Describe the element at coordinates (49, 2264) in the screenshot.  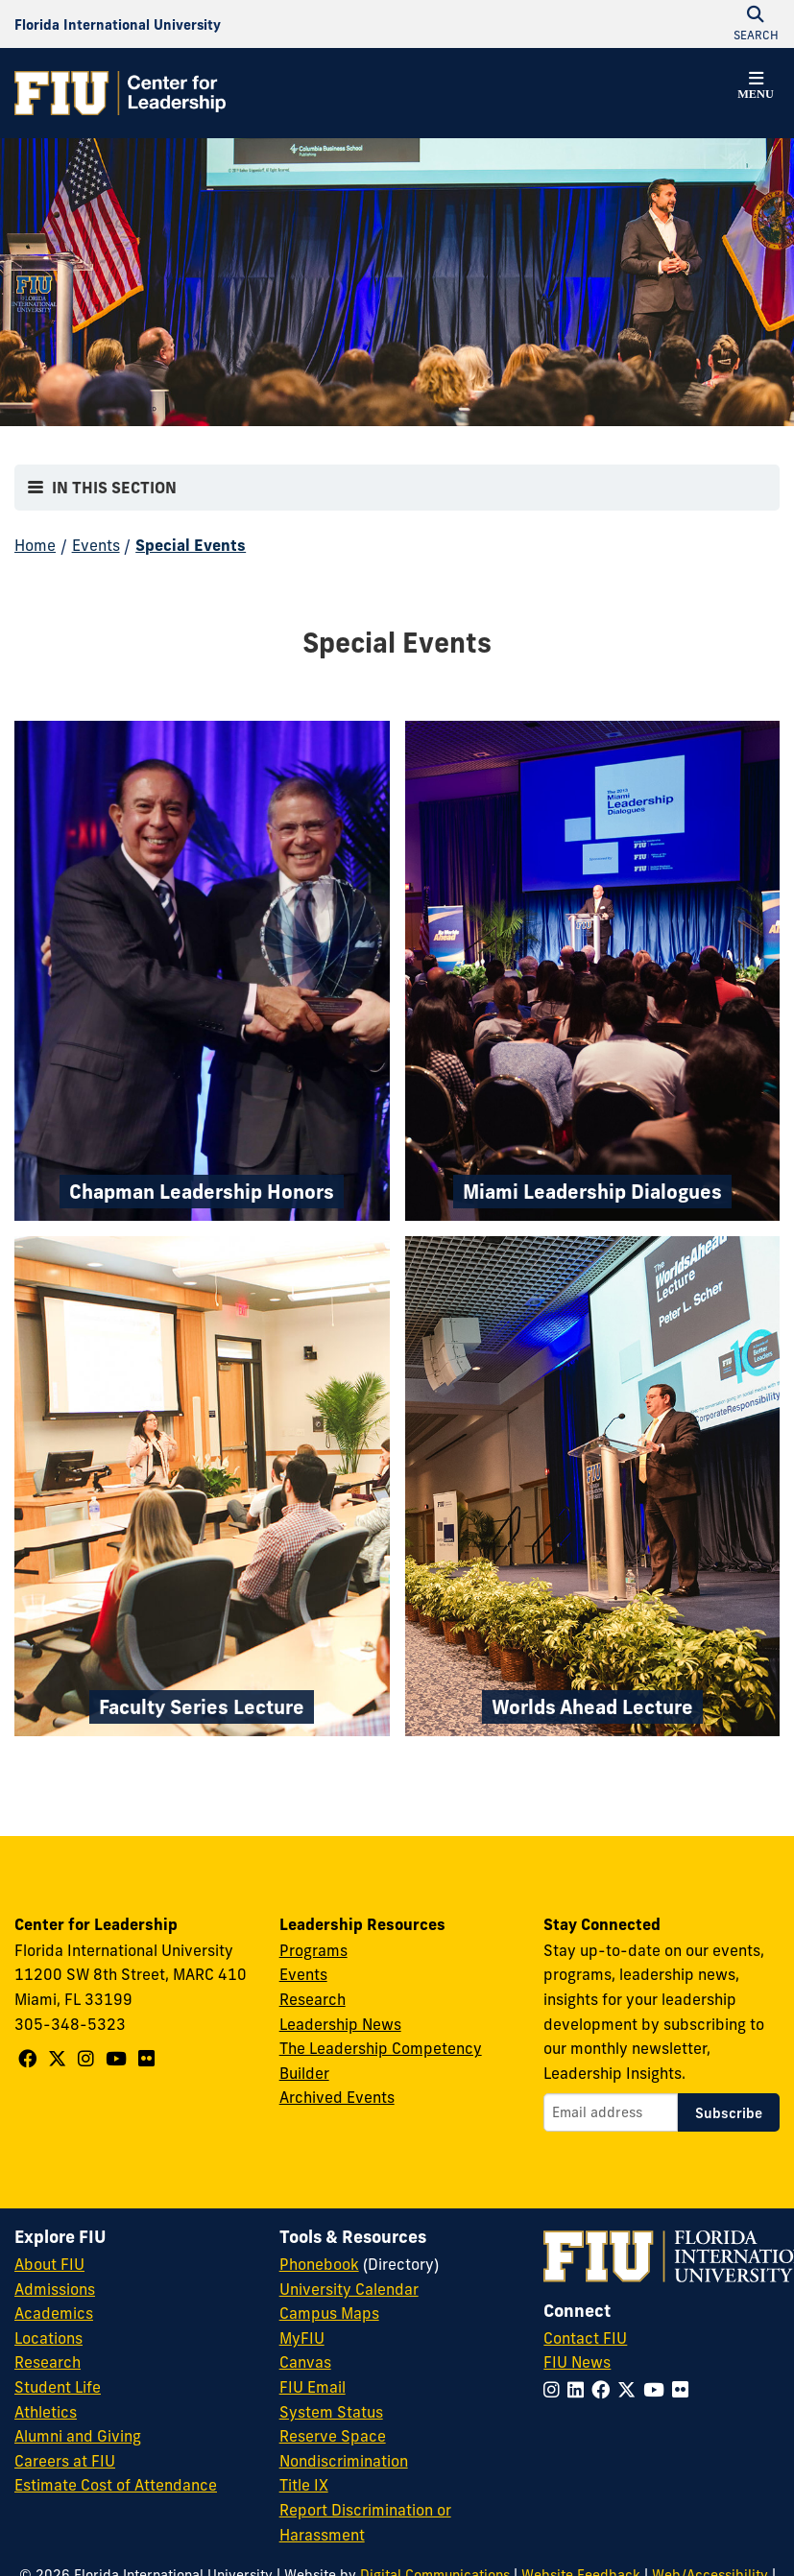
I see `About FIU` at that location.